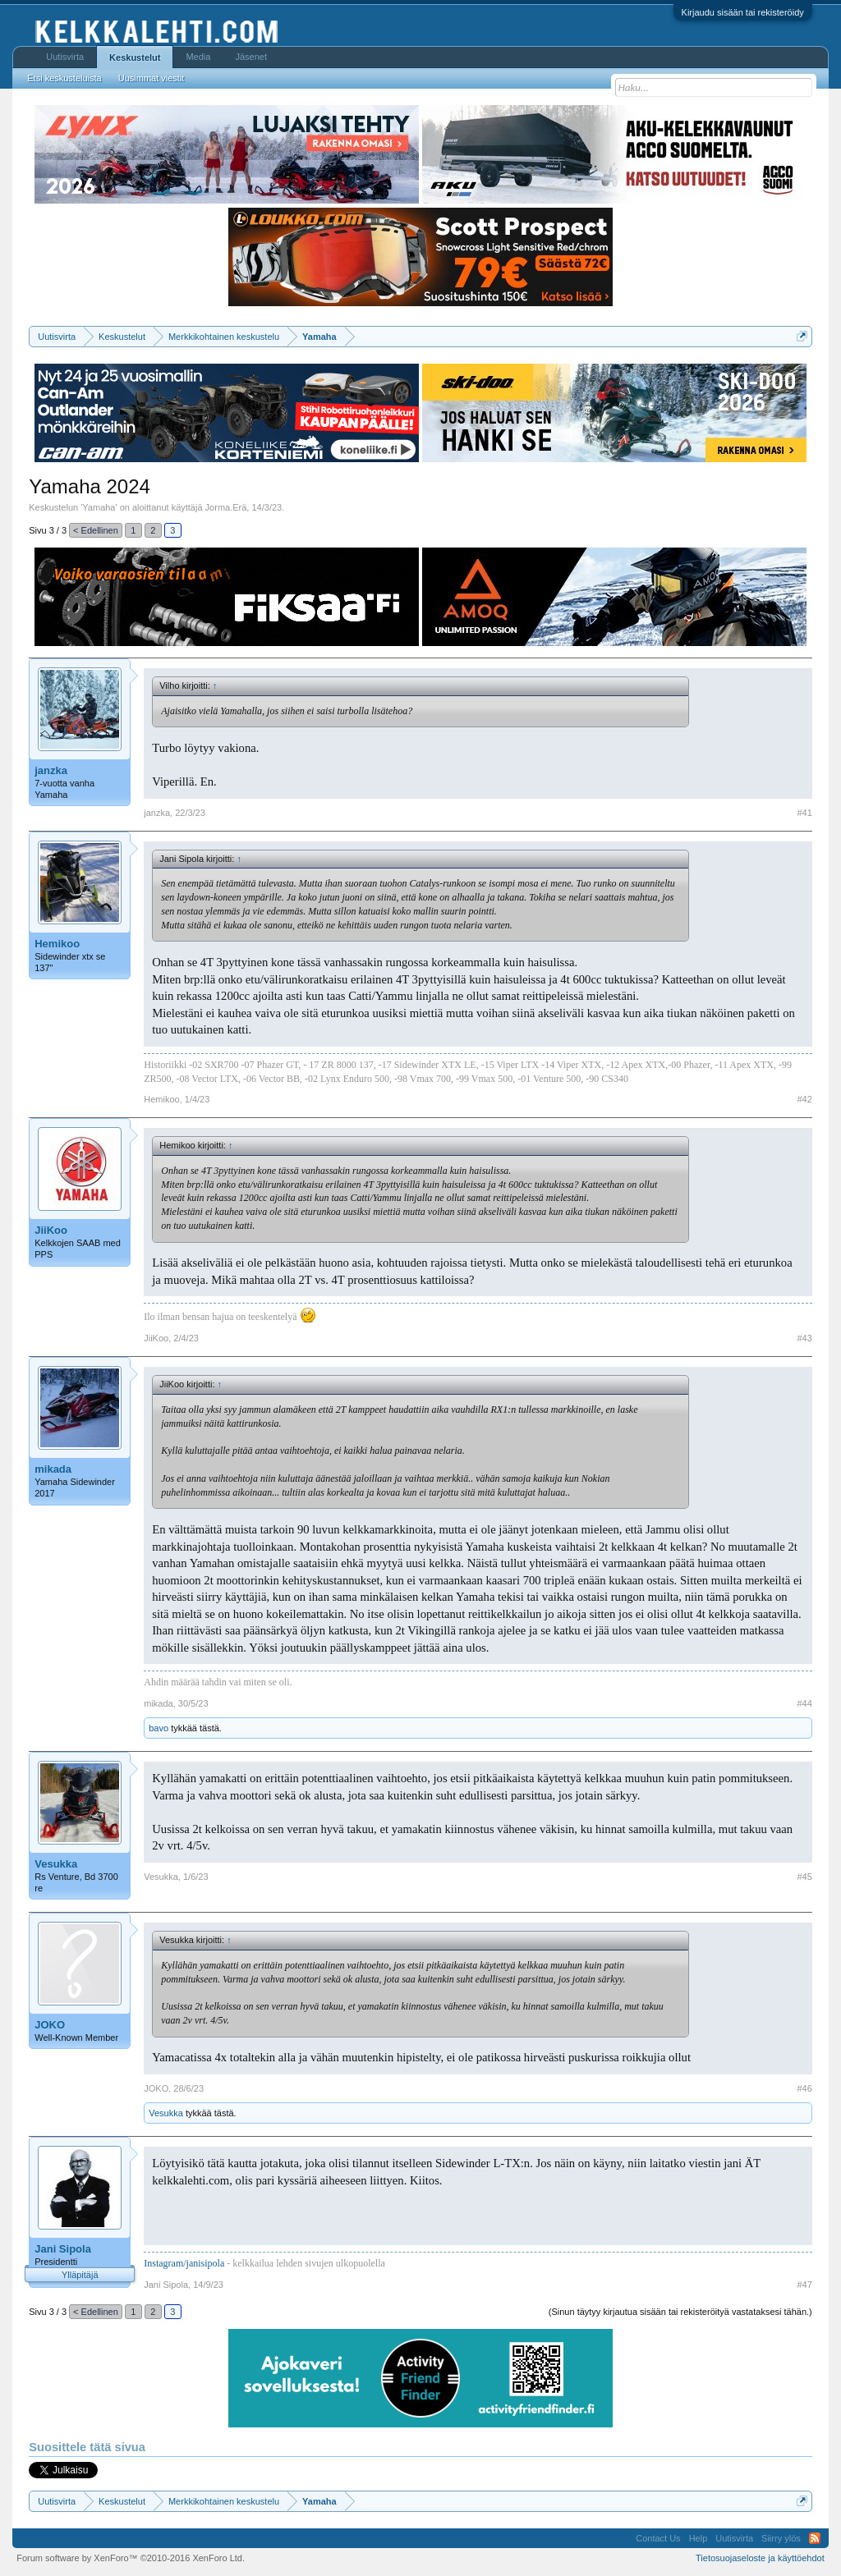 This screenshot has width=841, height=2576. I want to click on Help, so click(698, 2538).